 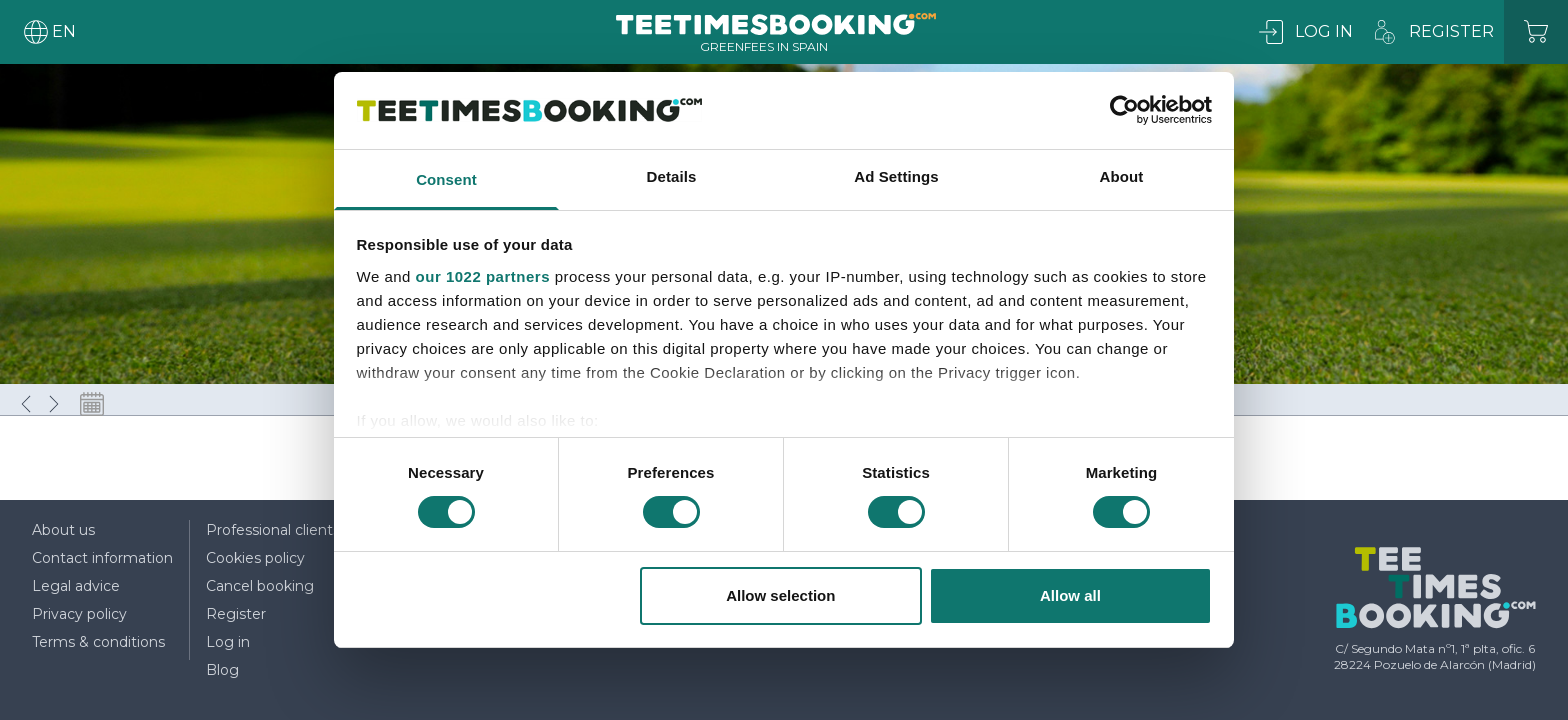 What do you see at coordinates (672, 176) in the screenshot?
I see `Details [tab]` at bounding box center [672, 176].